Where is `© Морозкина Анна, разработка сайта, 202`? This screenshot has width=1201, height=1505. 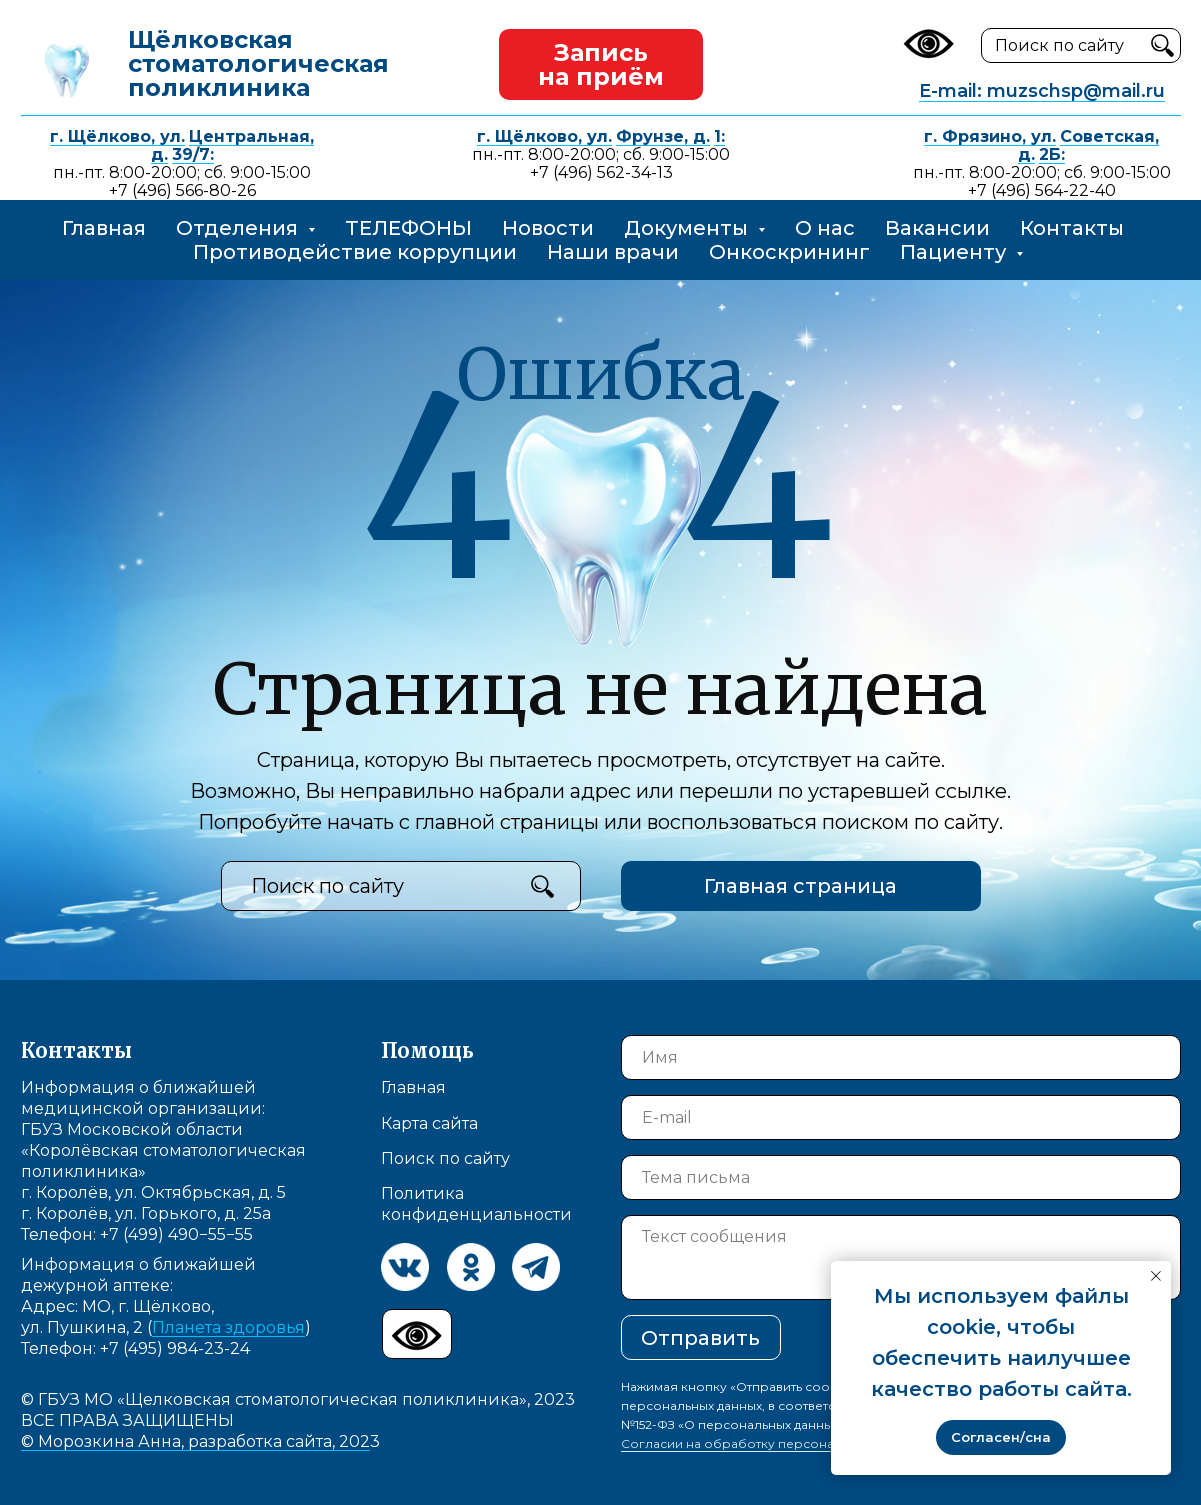
© Морозкина Анна, разработка сайта, 202 is located at coordinates (195, 1441).